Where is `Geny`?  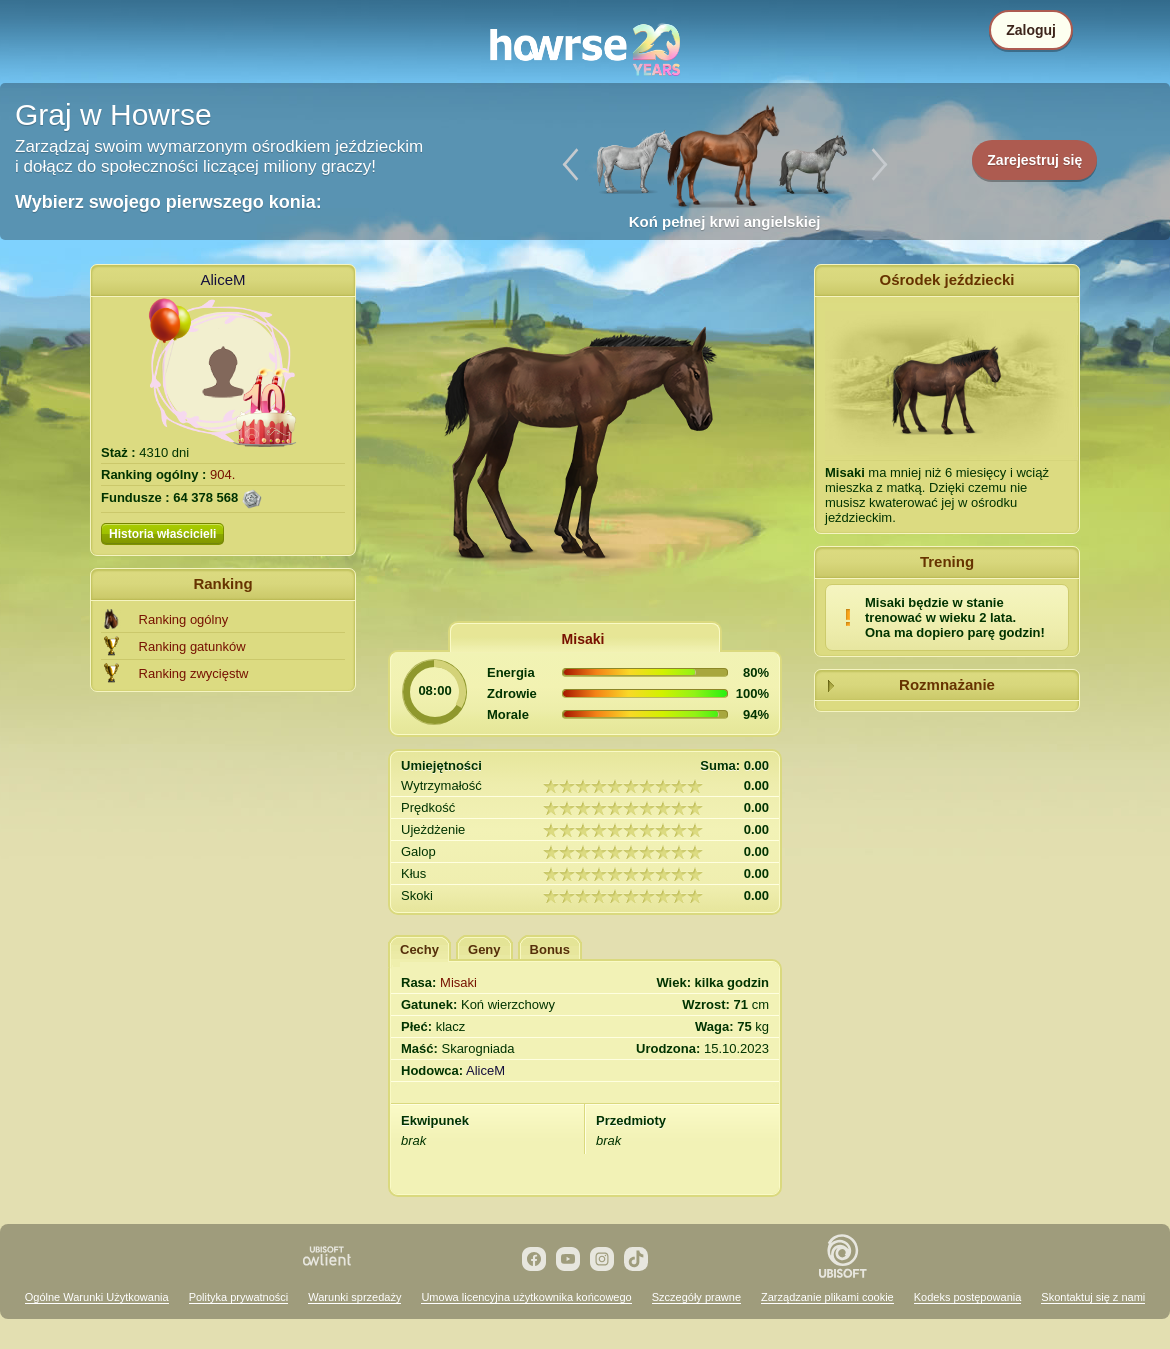 Geny is located at coordinates (484, 949).